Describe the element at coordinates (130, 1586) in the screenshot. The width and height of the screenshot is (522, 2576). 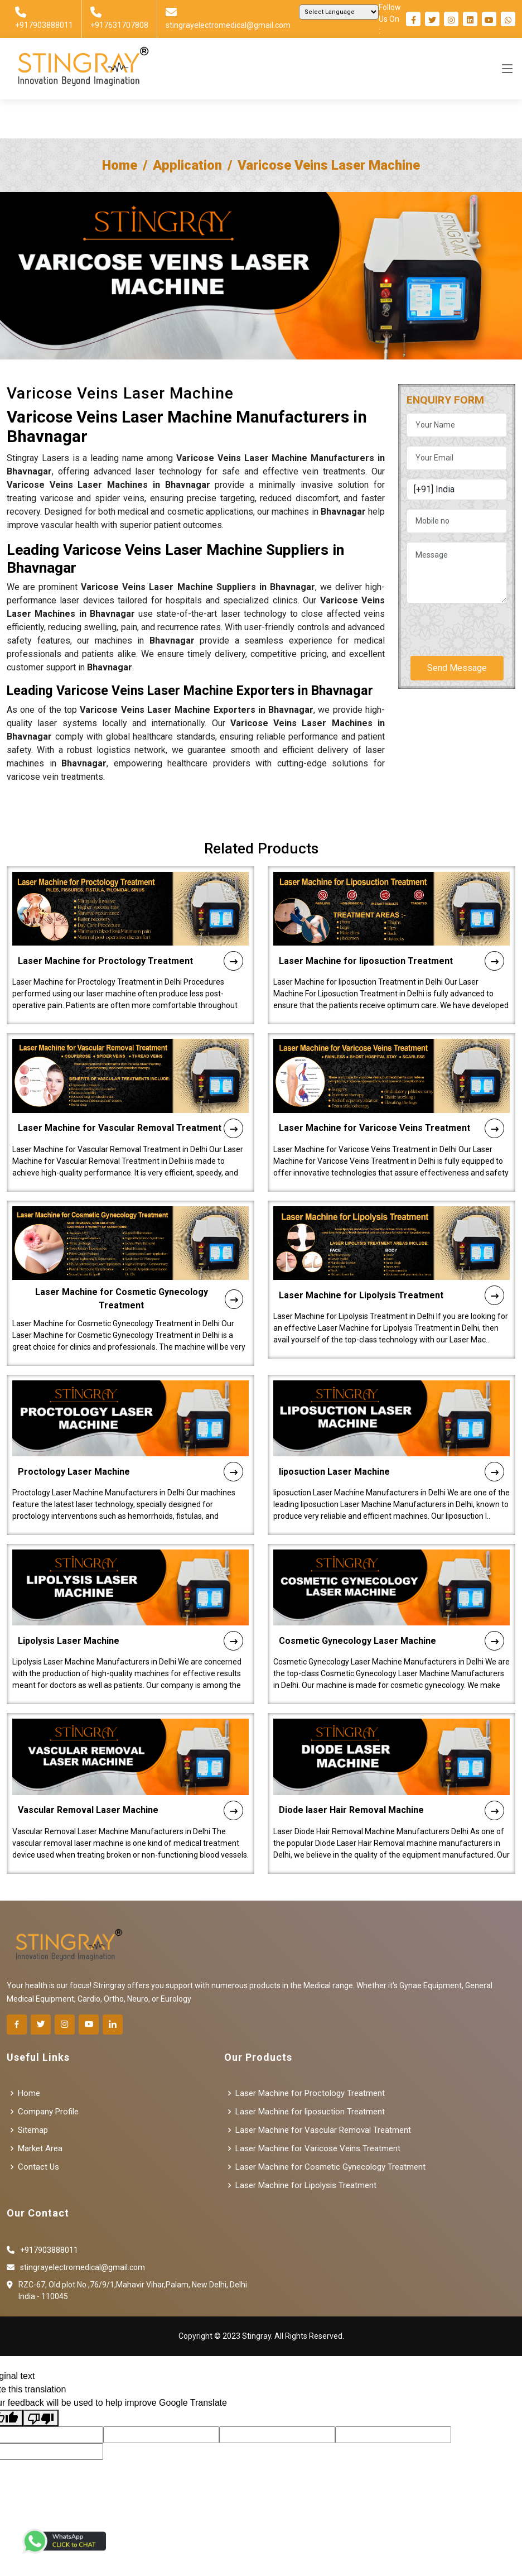
I see `Lipolysis Laser Machine` at that location.